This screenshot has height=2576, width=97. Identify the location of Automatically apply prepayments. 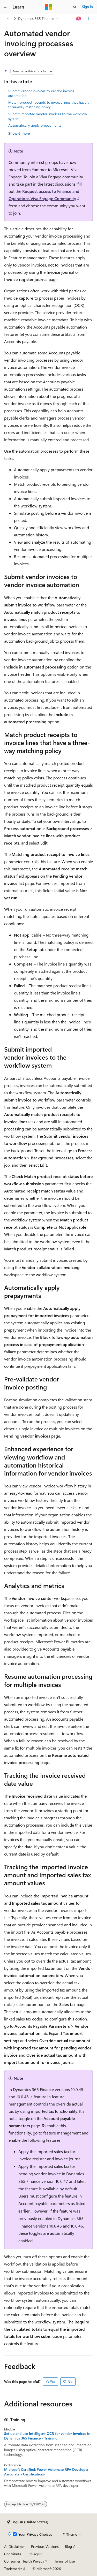
(34, 125).